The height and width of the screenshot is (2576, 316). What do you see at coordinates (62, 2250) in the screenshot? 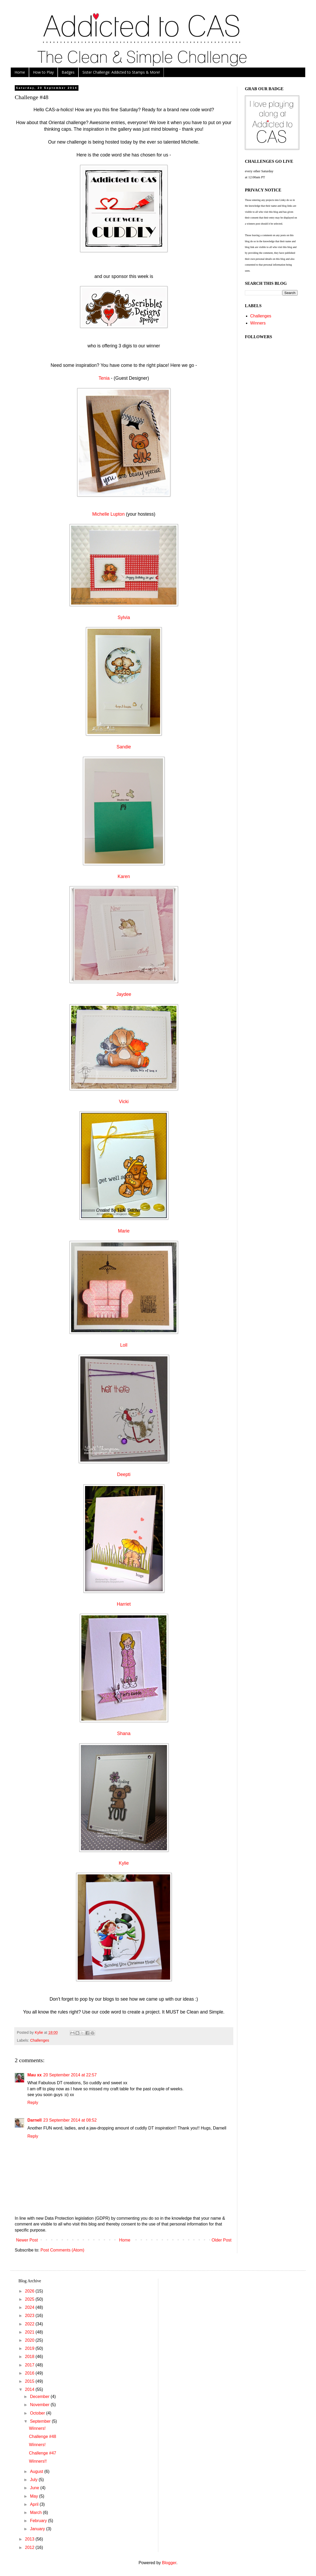
I see `Post Comments (Atom)` at bounding box center [62, 2250].